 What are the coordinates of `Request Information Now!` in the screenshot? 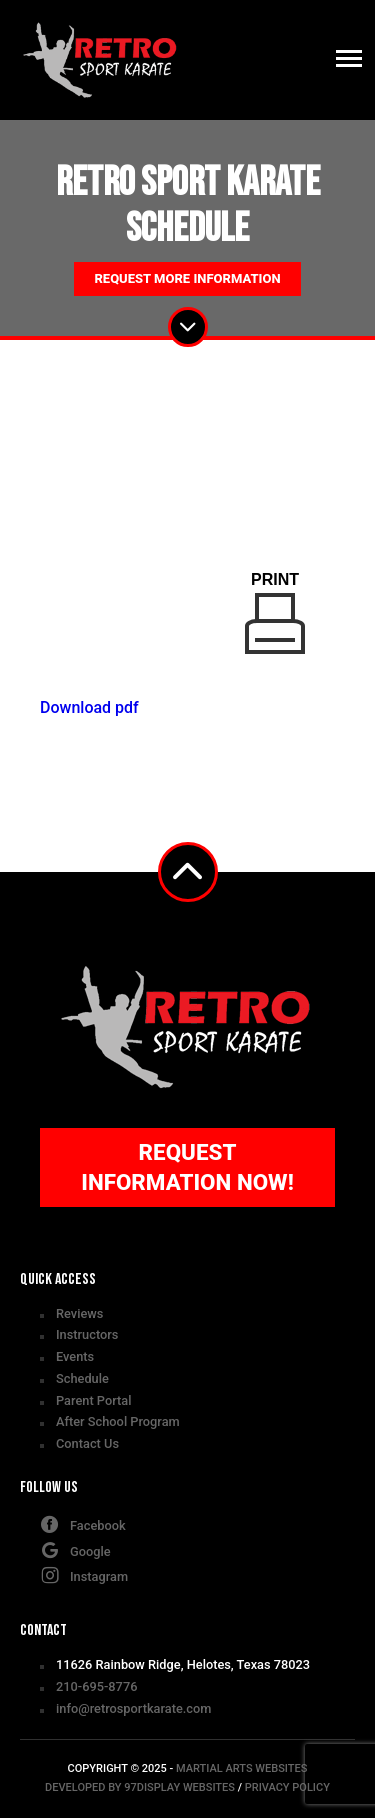 It's located at (187, 1166).